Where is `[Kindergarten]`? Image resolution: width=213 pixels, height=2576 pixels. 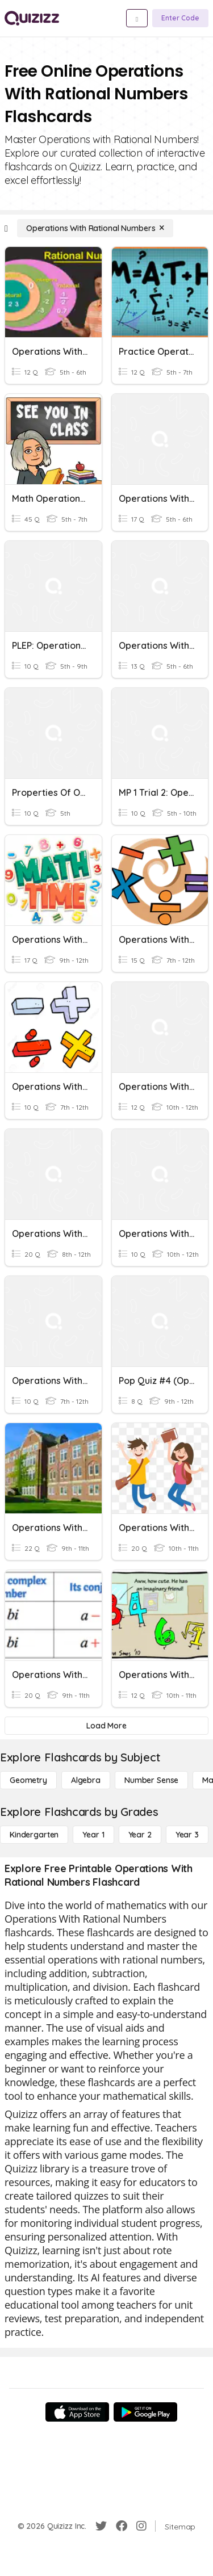 [Kindergarten] is located at coordinates (34, 1835).